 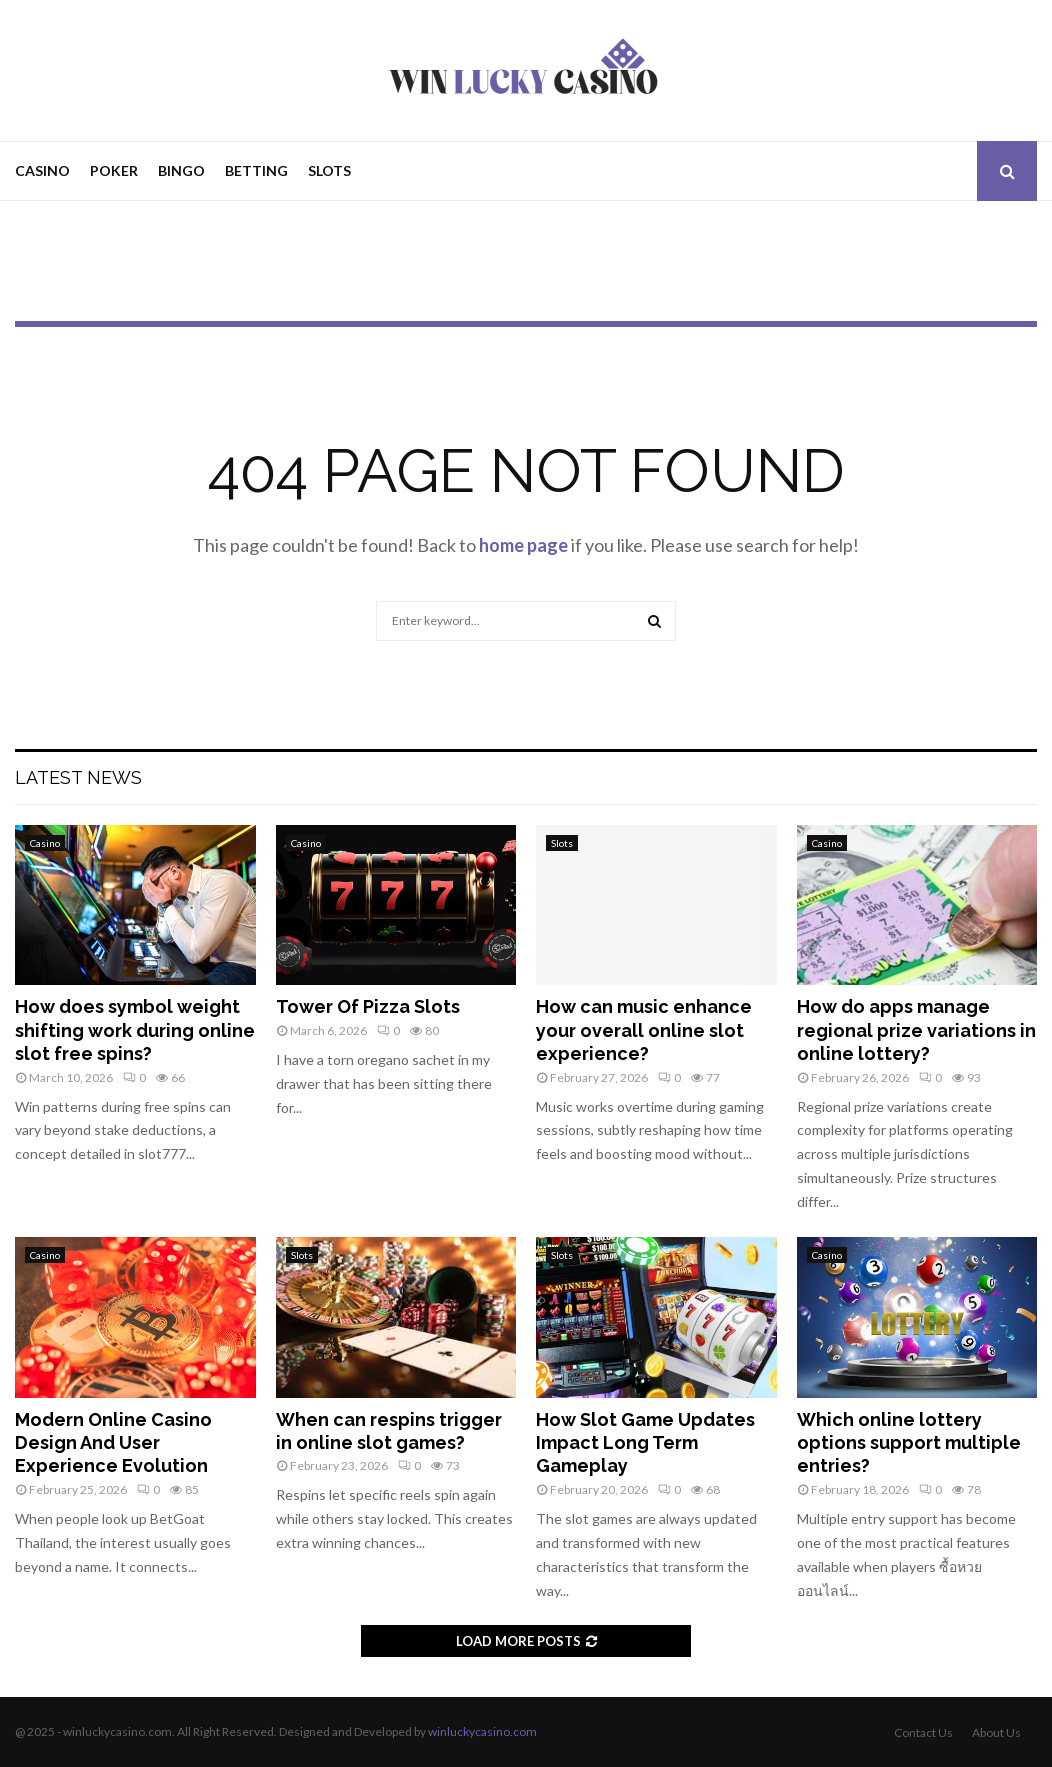 What do you see at coordinates (644, 1030) in the screenshot?
I see `How can music enhance your overall online slot experience?` at bounding box center [644, 1030].